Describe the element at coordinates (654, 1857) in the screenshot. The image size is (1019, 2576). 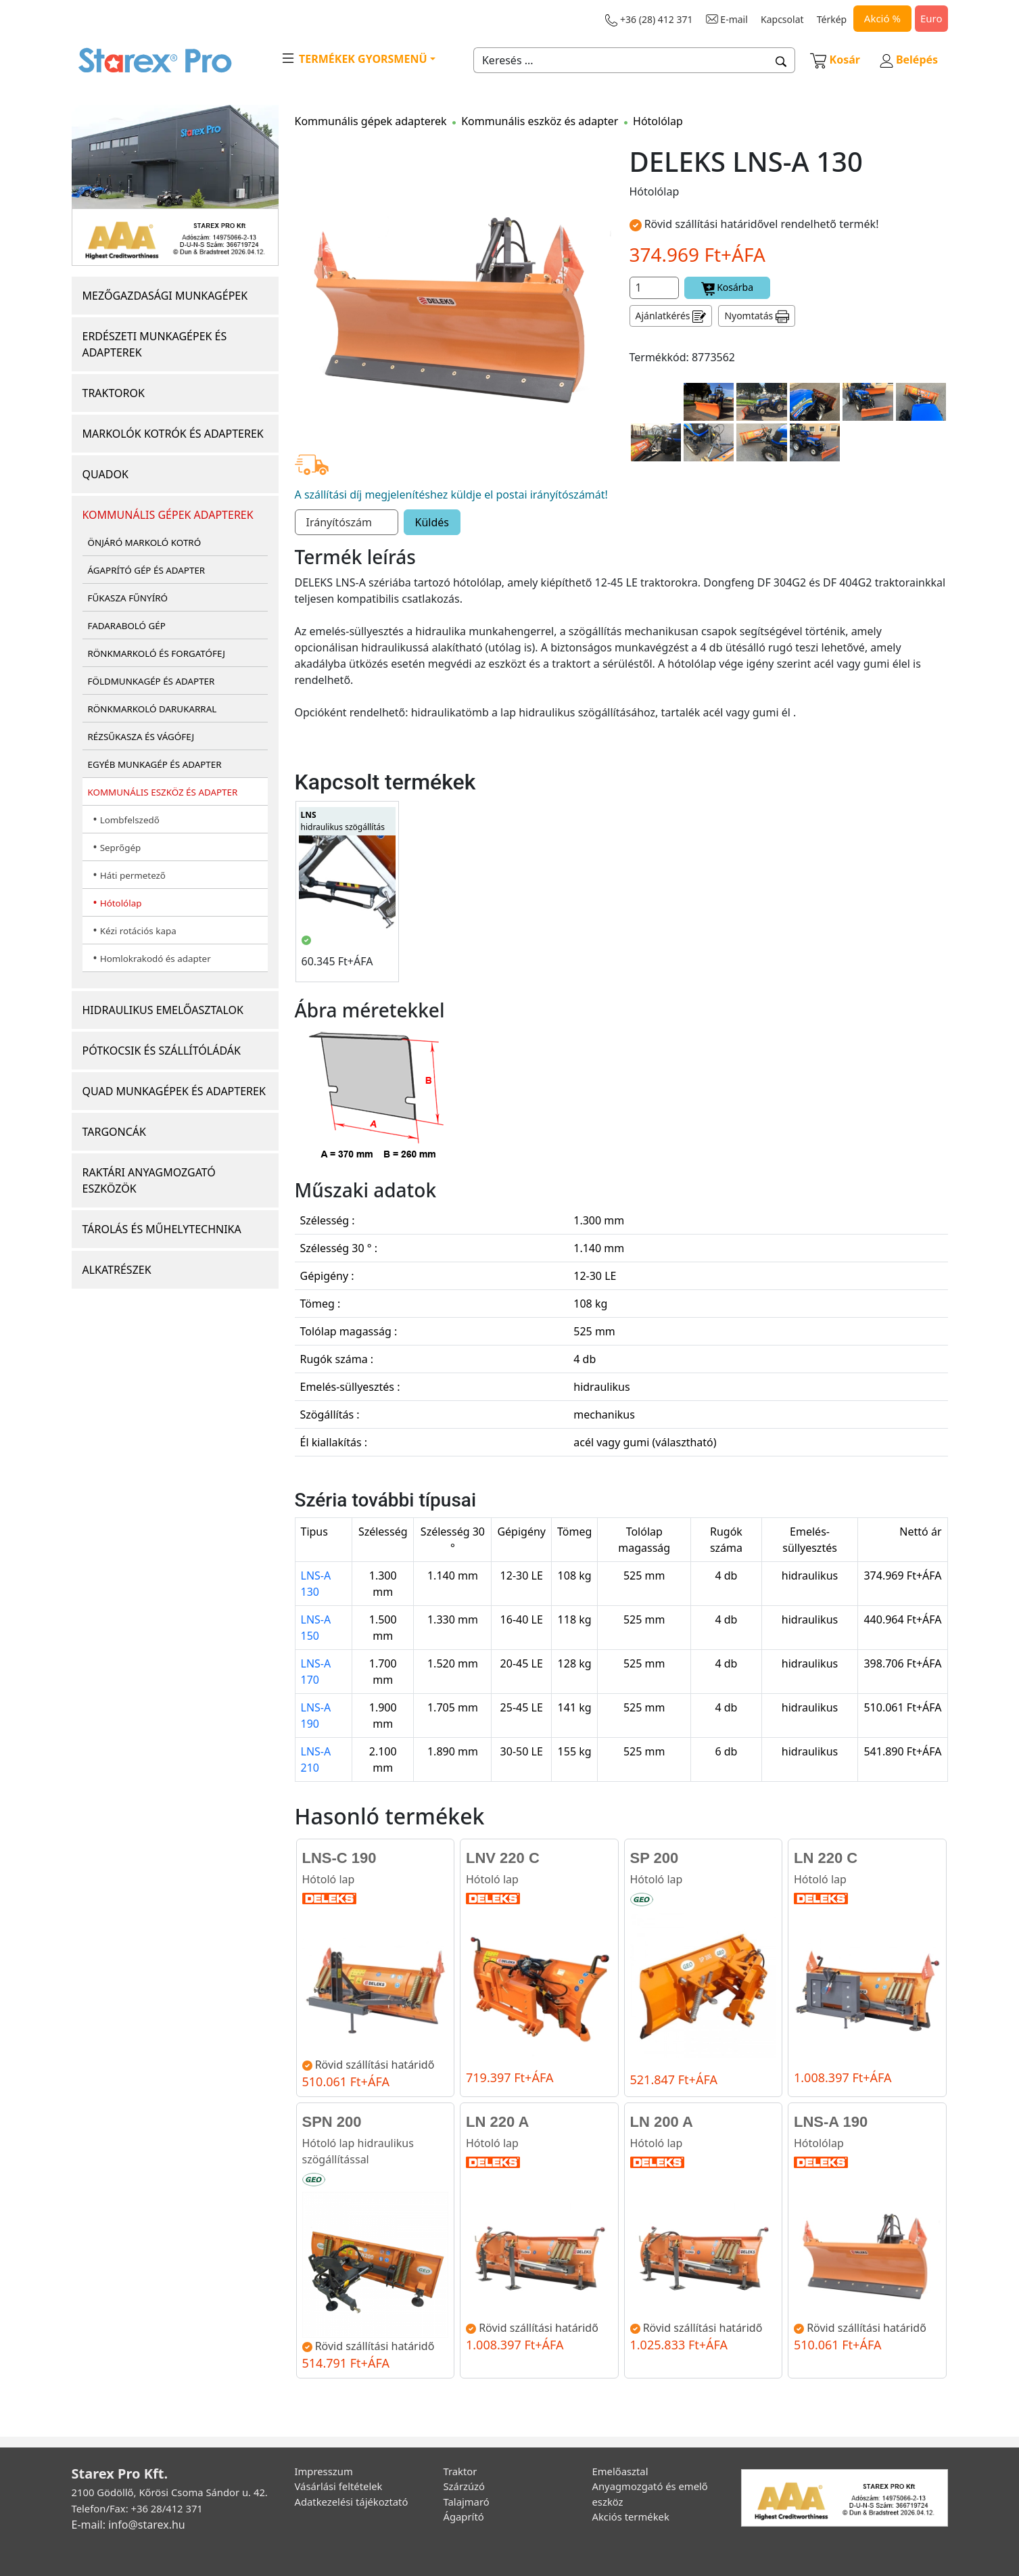
I see `SP 200` at that location.